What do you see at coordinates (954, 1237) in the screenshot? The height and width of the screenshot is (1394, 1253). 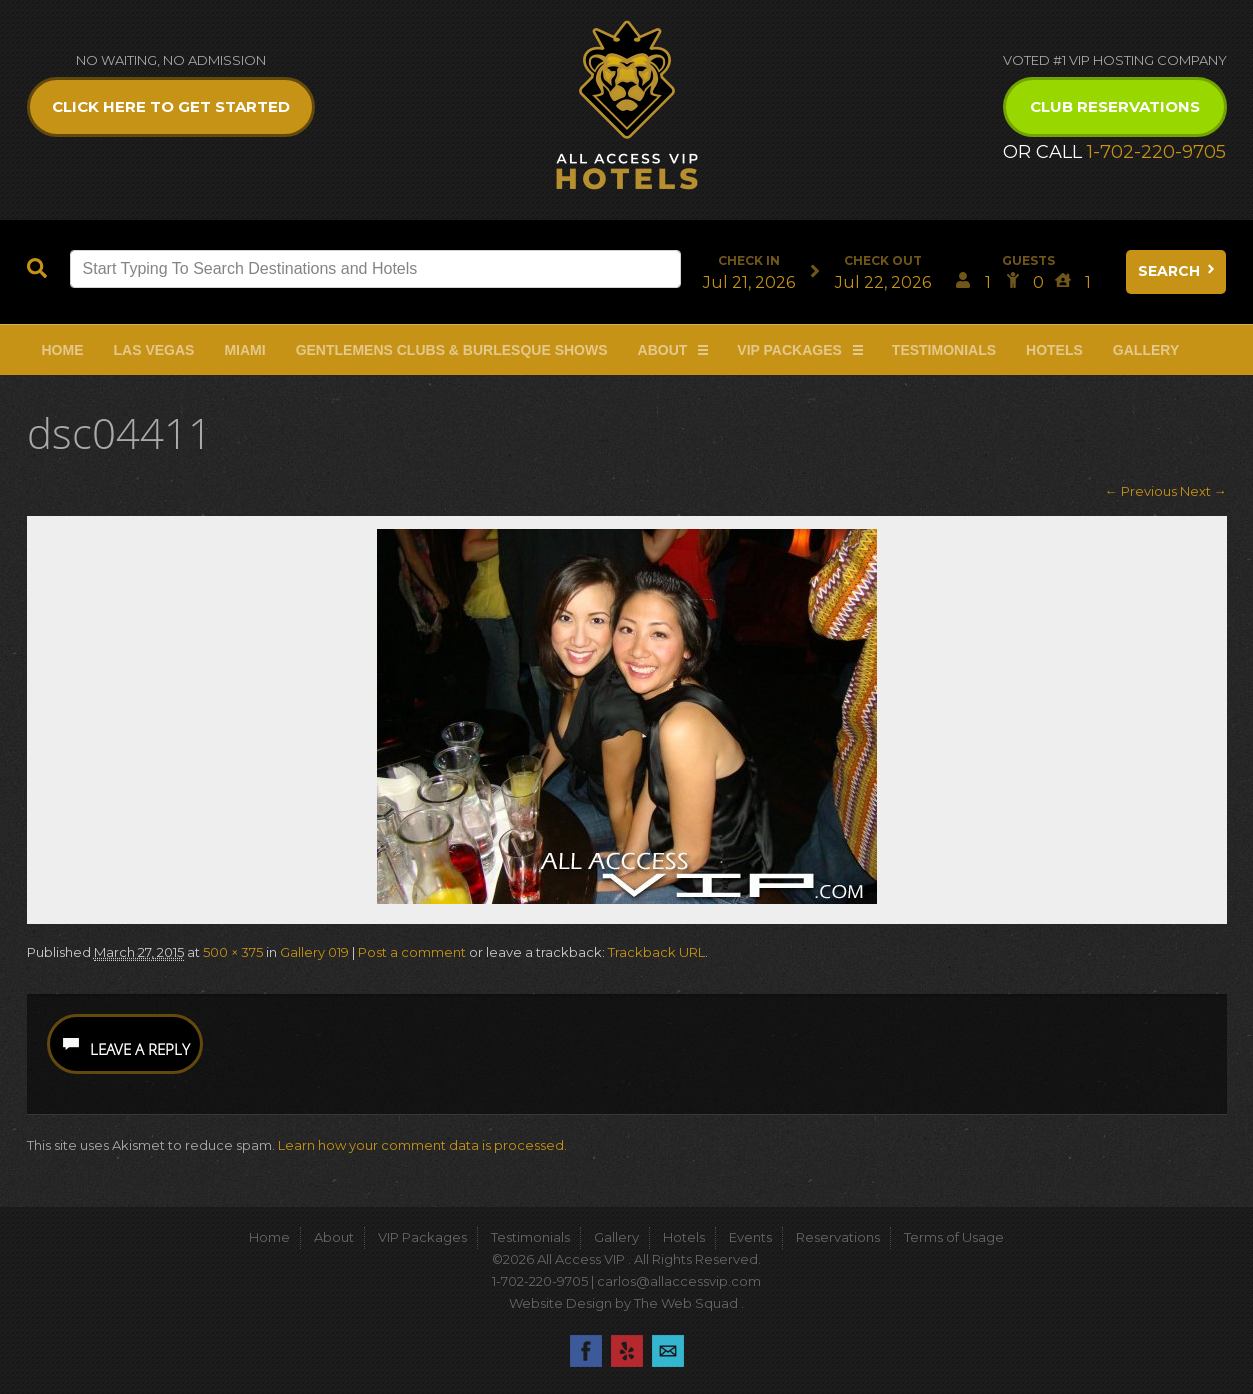 I see `Terms of Usage` at bounding box center [954, 1237].